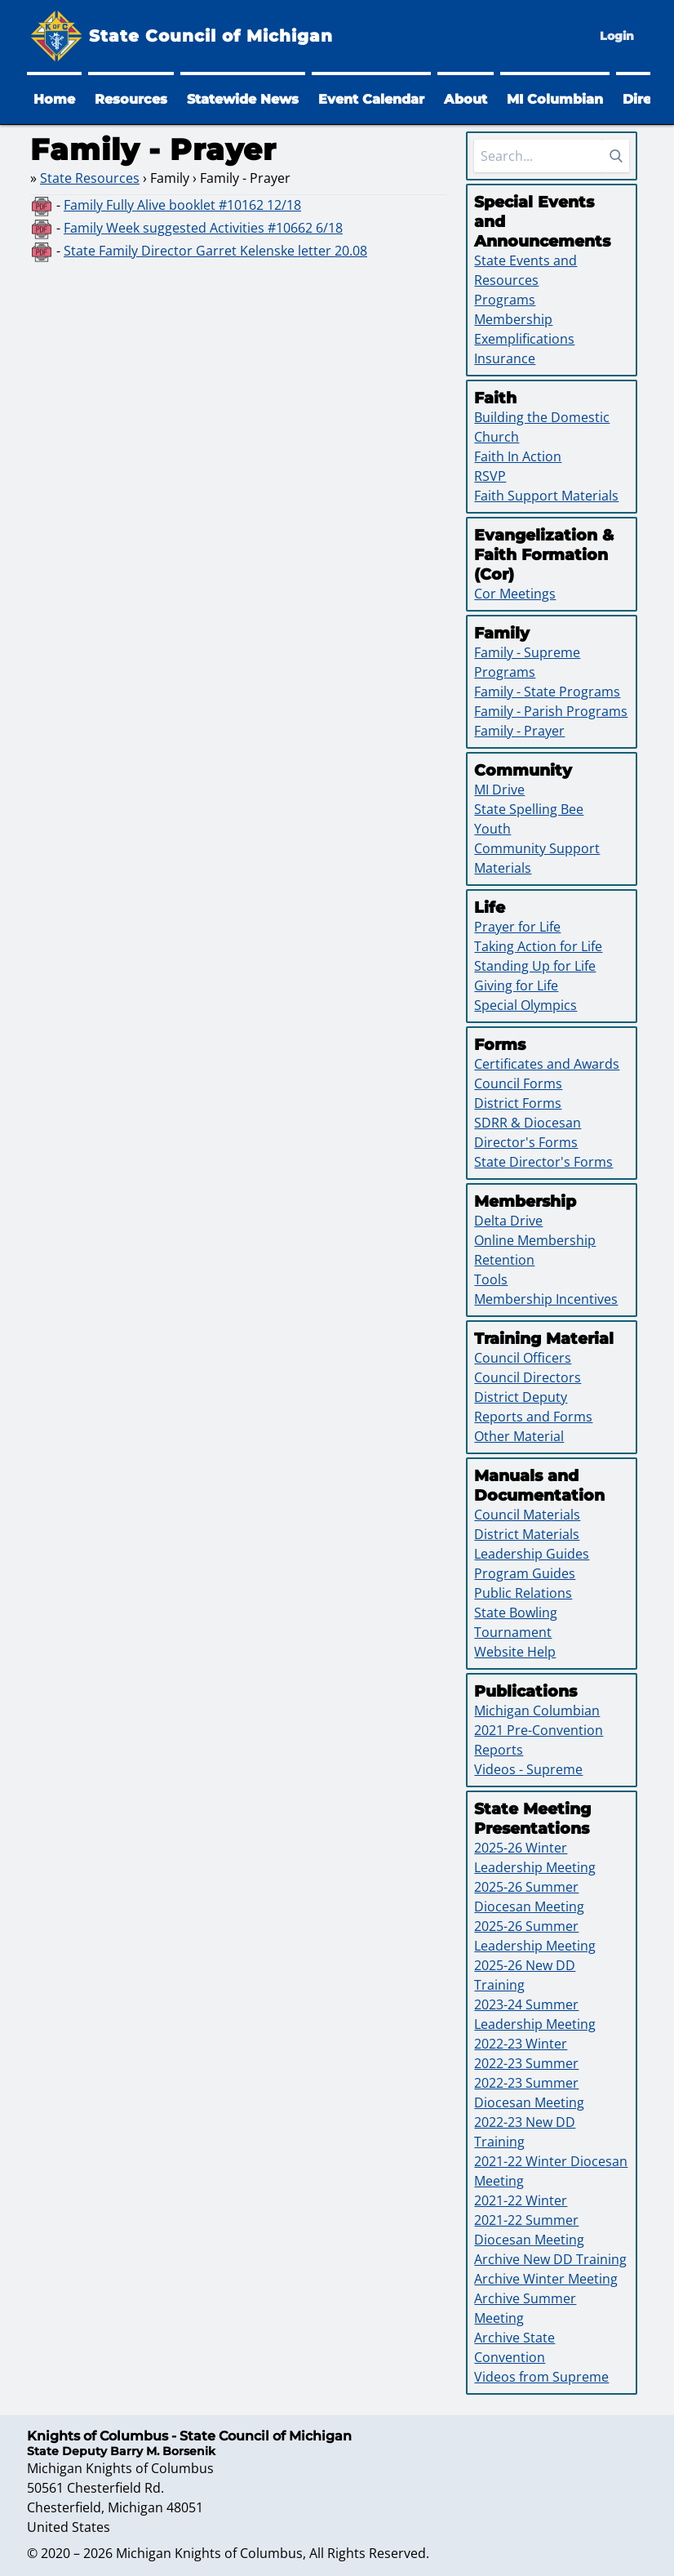 This screenshot has height=2576, width=674. Describe the element at coordinates (541, 2377) in the screenshot. I see `Videos from Supreme` at that location.